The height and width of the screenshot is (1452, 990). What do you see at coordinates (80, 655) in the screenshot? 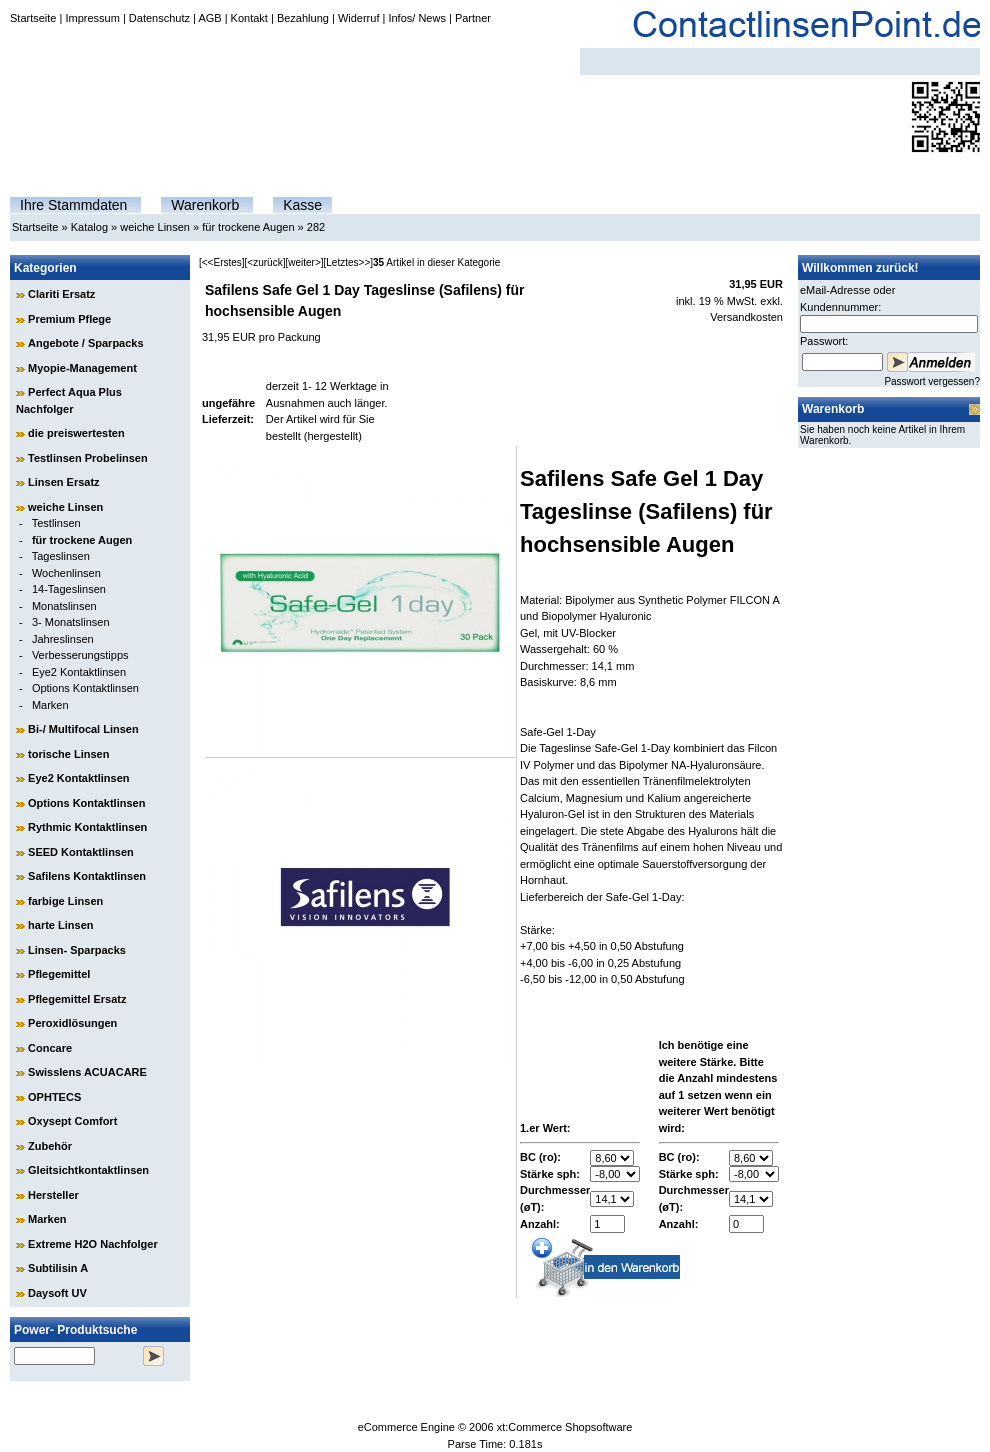
I see `Verbesserungstipps` at bounding box center [80, 655].